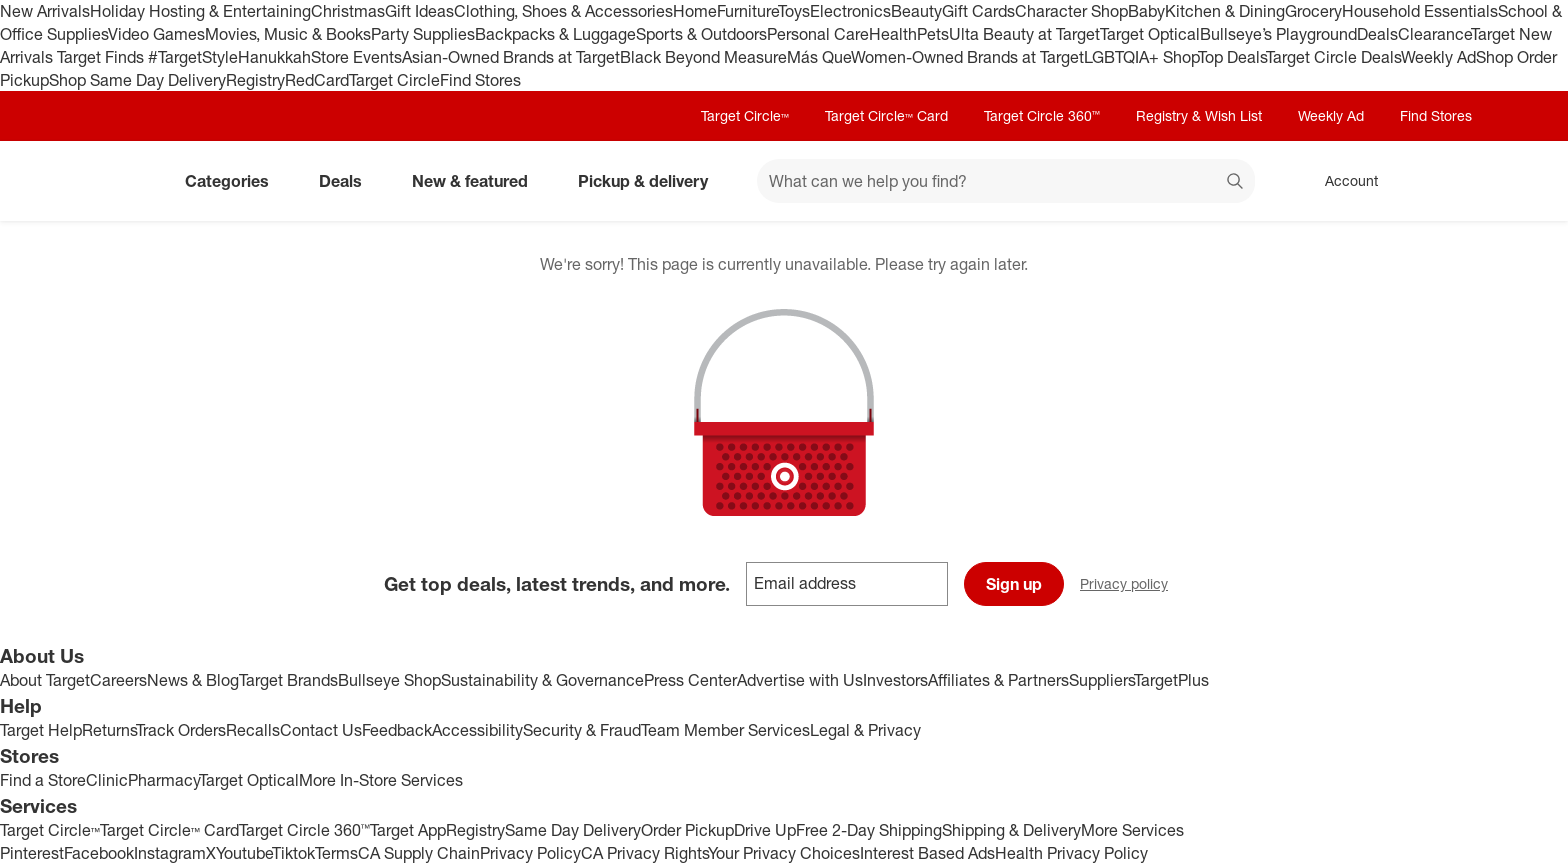 The height and width of the screenshot is (865, 1568). I want to click on Categories, so click(235, 181).